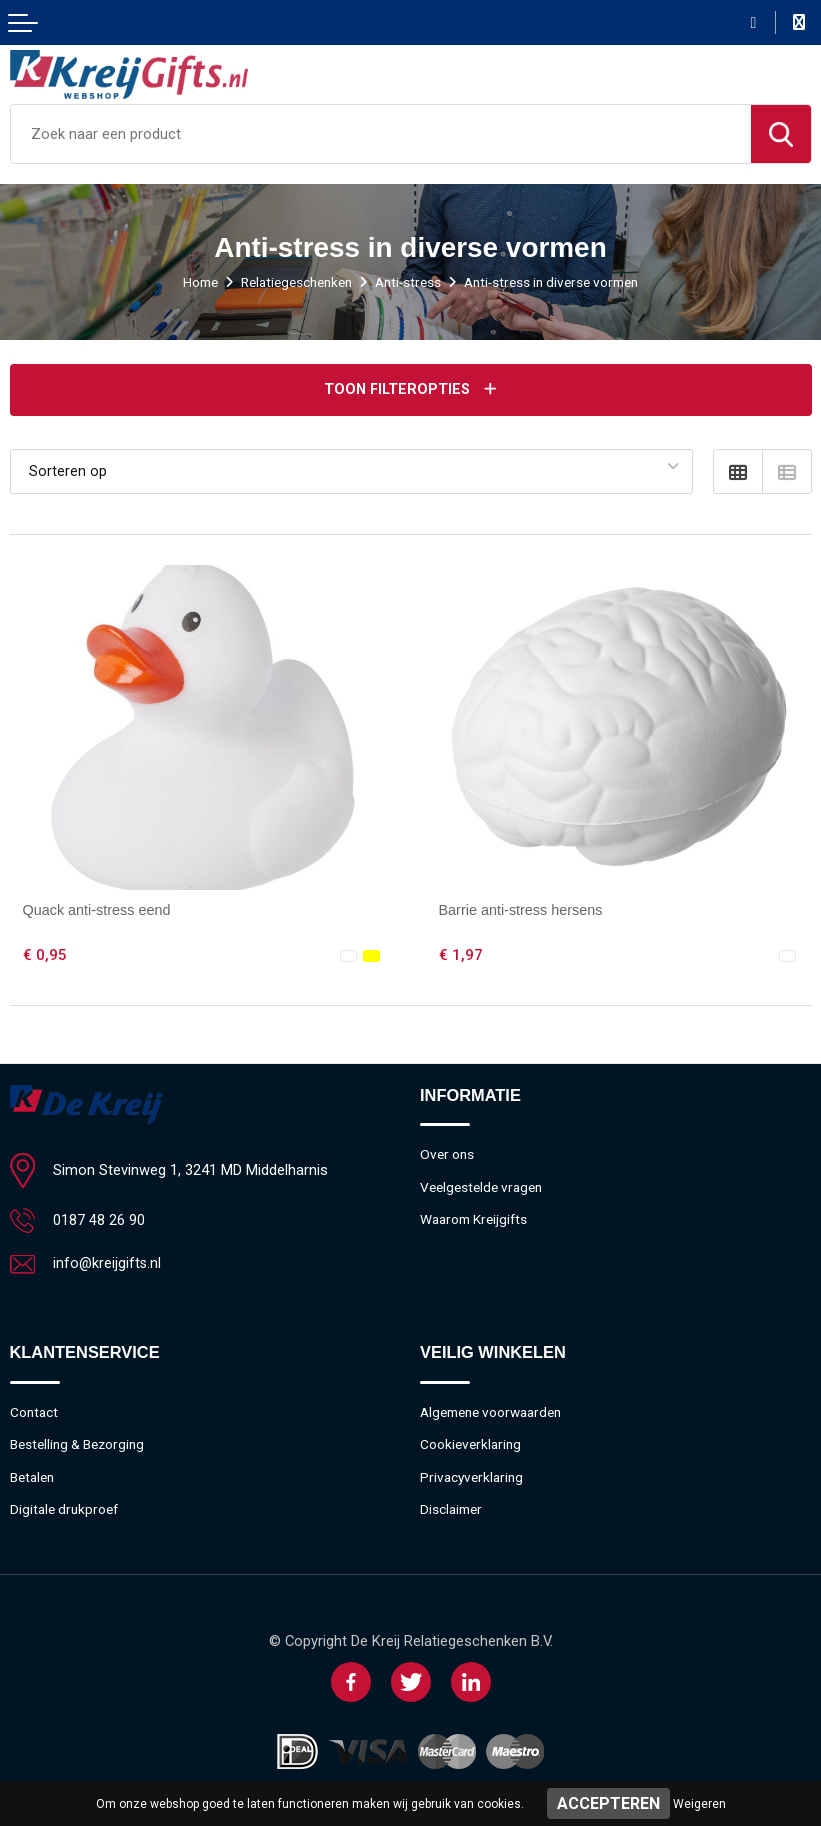 This screenshot has width=821, height=1826. I want to click on Quack anti-stress eend, so click(99, 909).